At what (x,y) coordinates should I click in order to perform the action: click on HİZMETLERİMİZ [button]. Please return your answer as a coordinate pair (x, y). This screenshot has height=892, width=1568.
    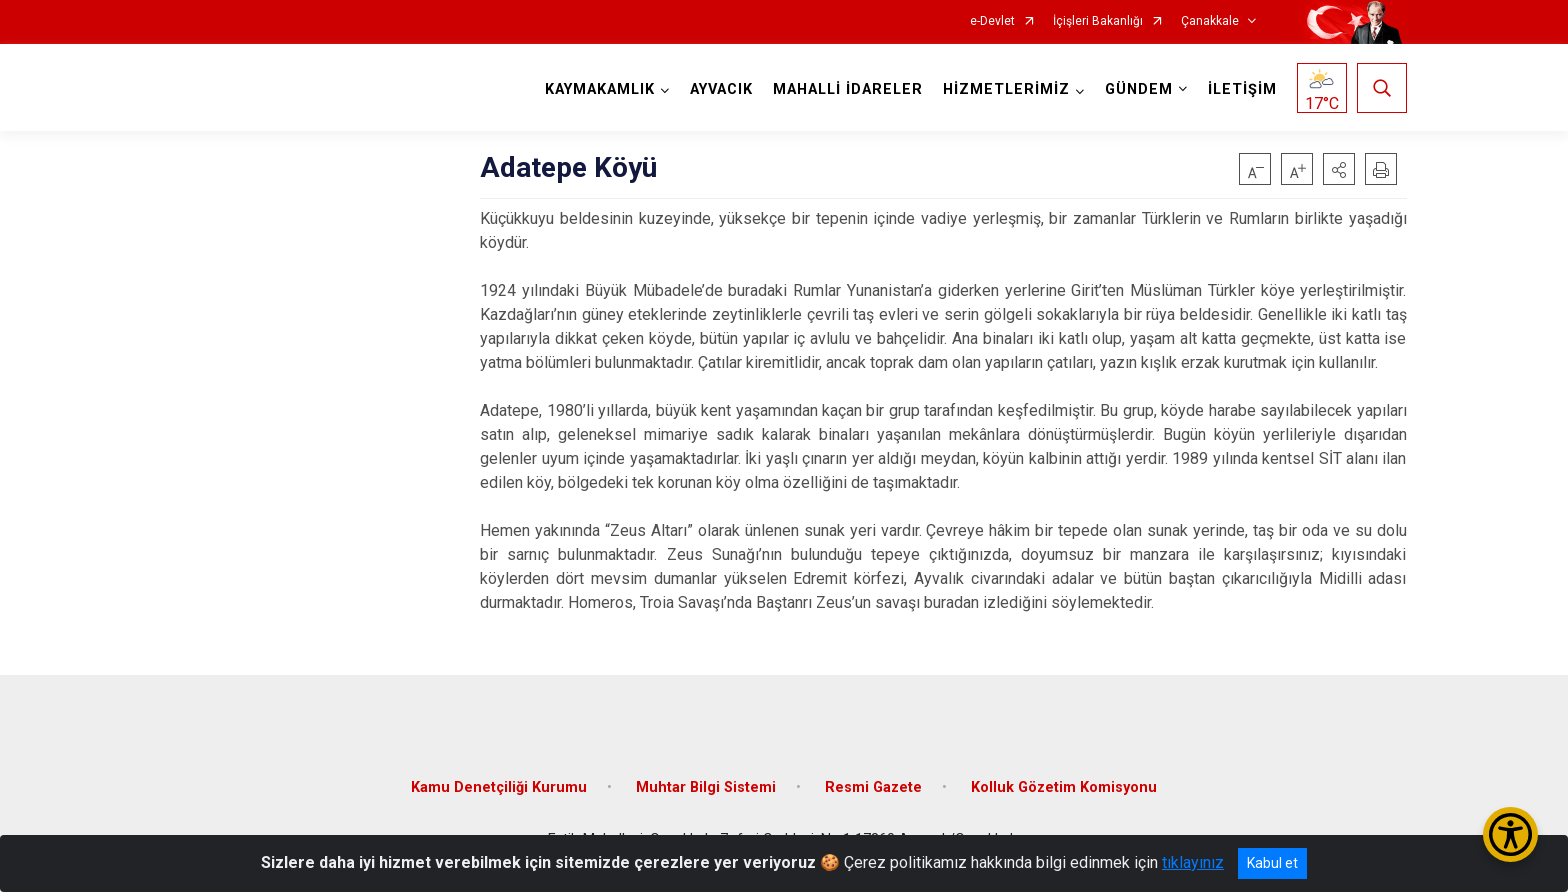
    Looking at the image, I should click on (1006, 89).